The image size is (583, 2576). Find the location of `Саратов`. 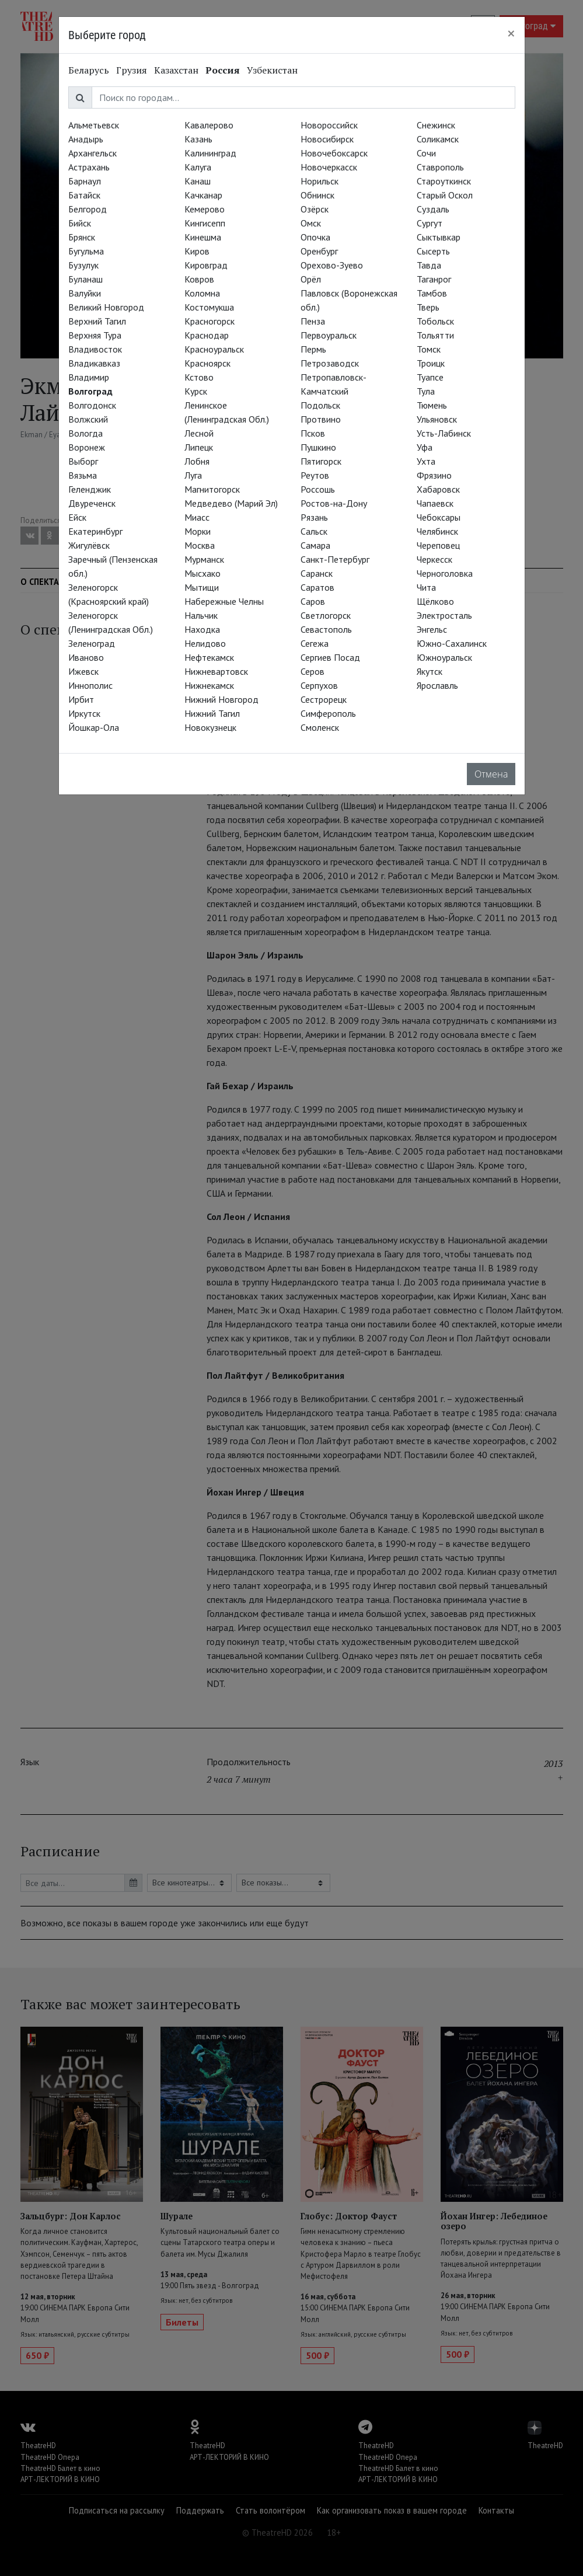

Саратов is located at coordinates (317, 587).